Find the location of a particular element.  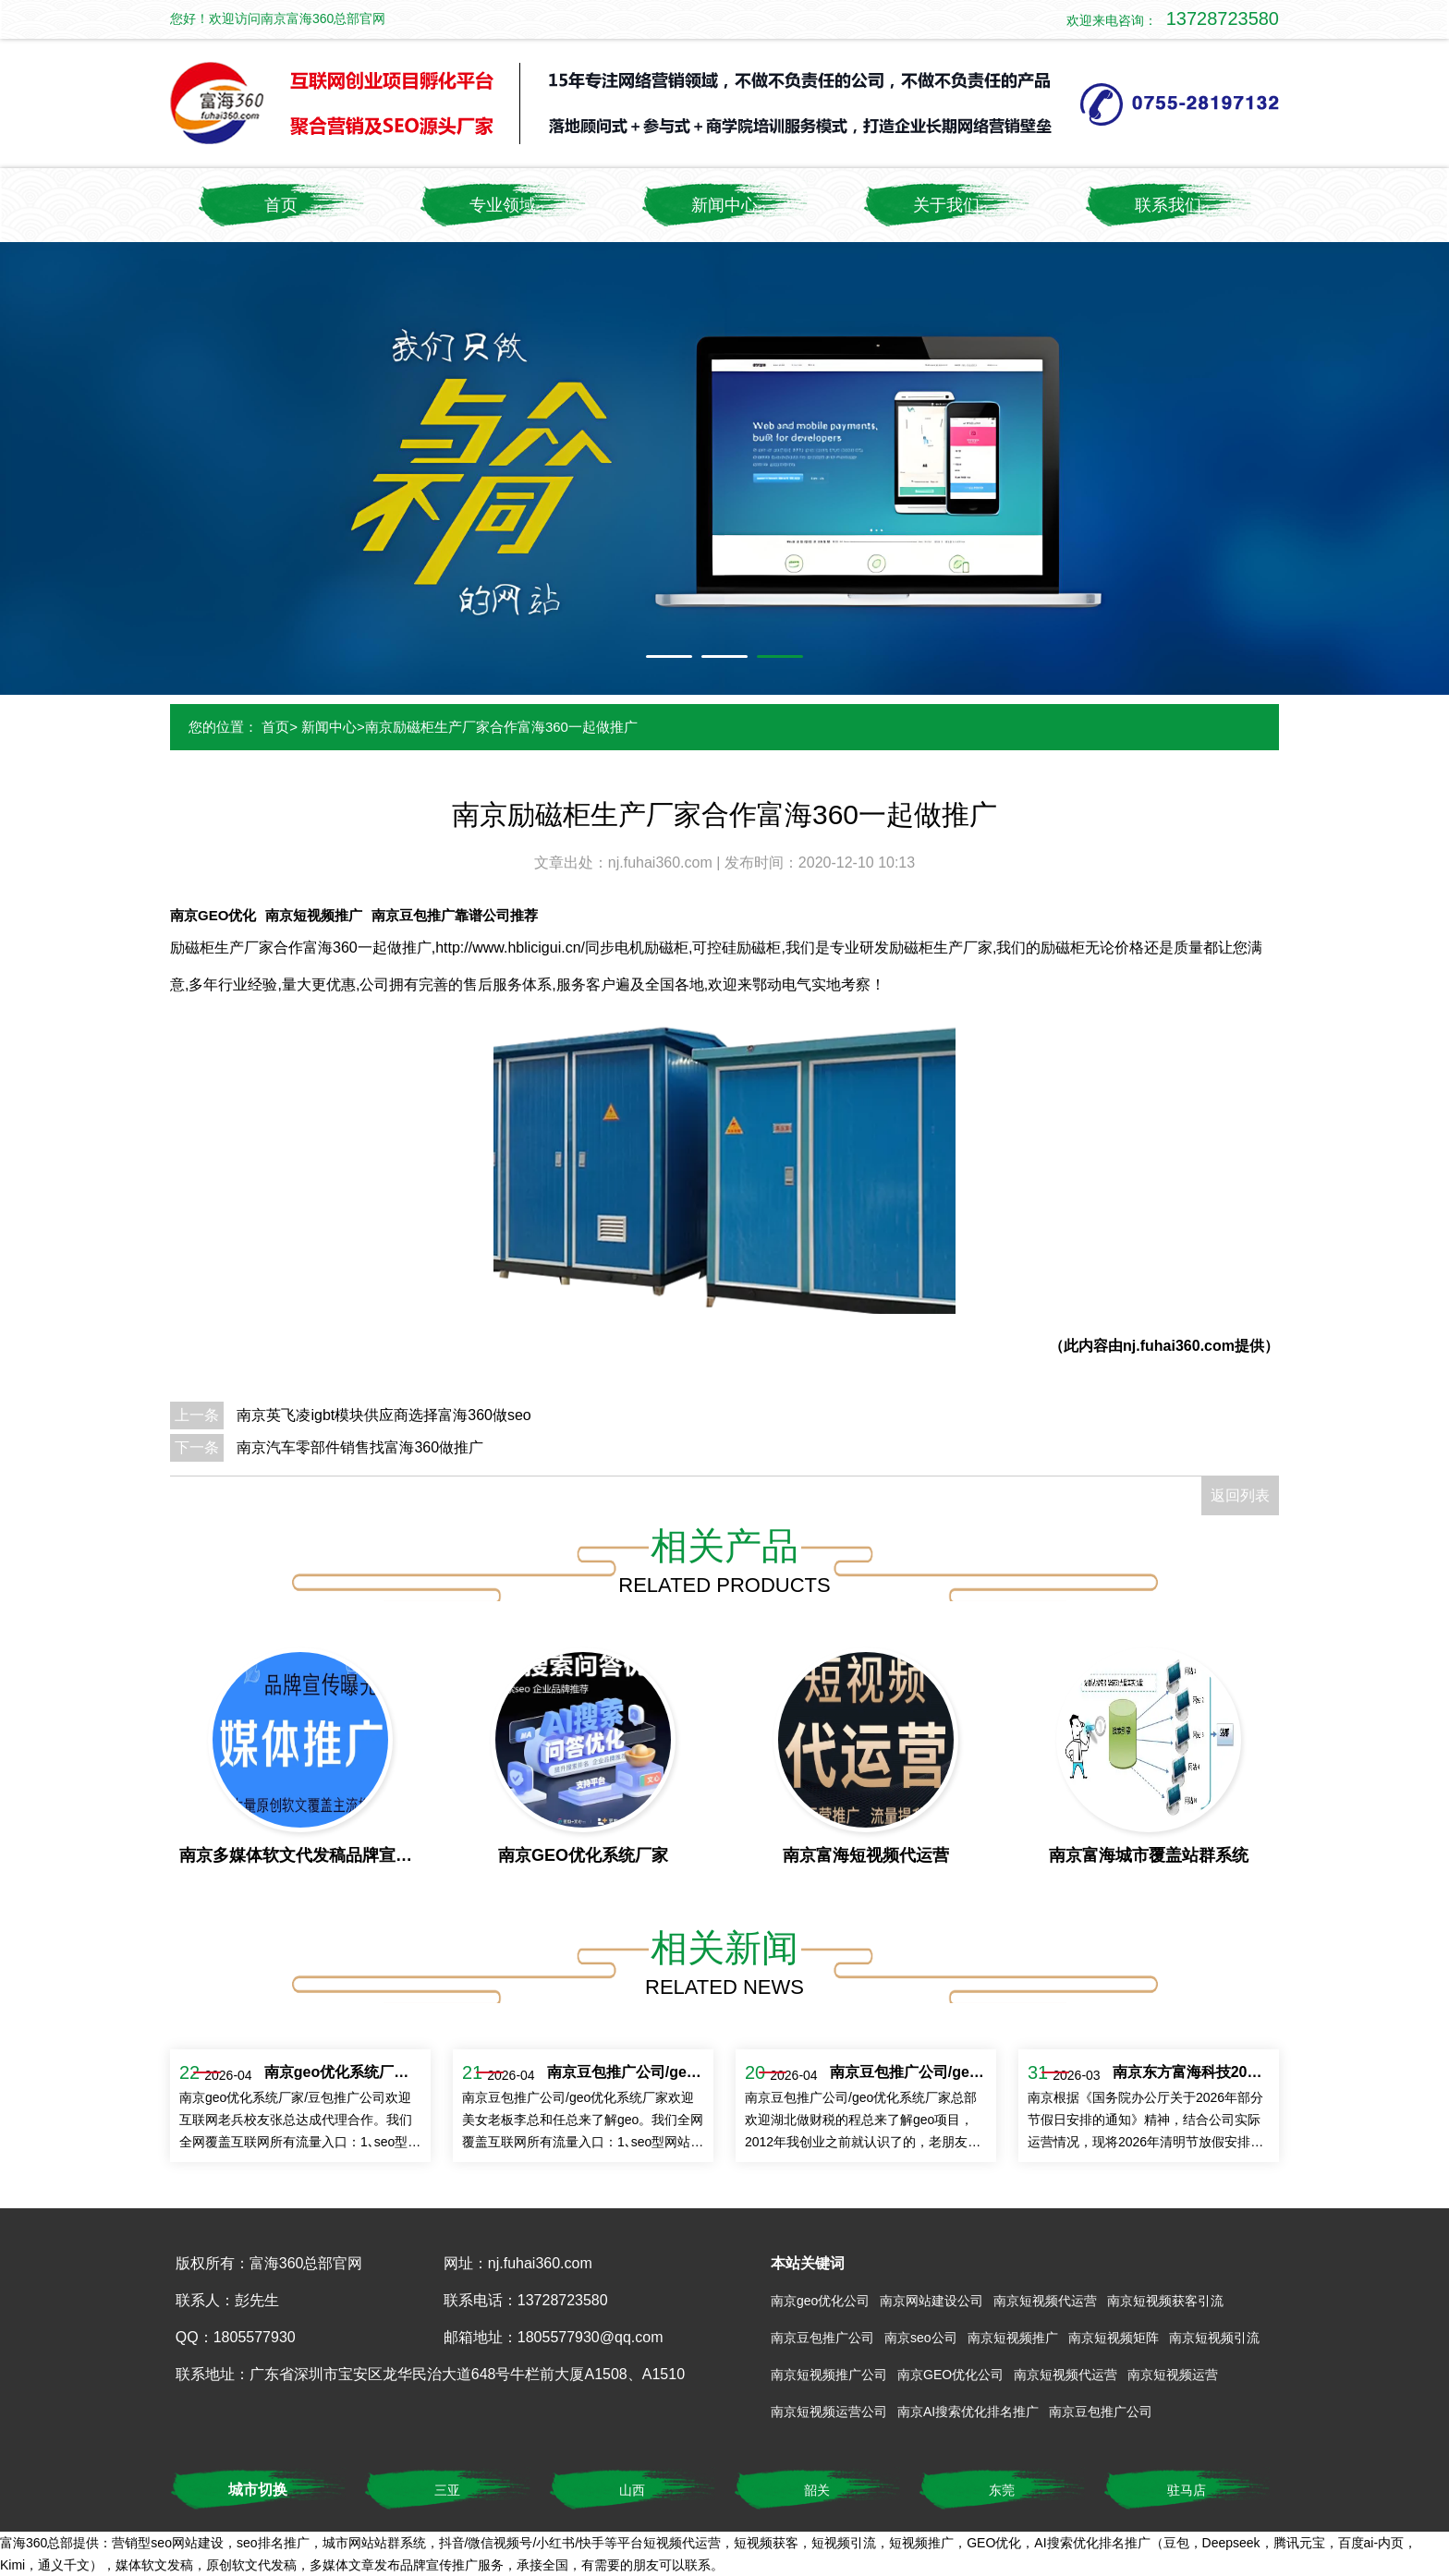

南京GEO优化 is located at coordinates (213, 915).